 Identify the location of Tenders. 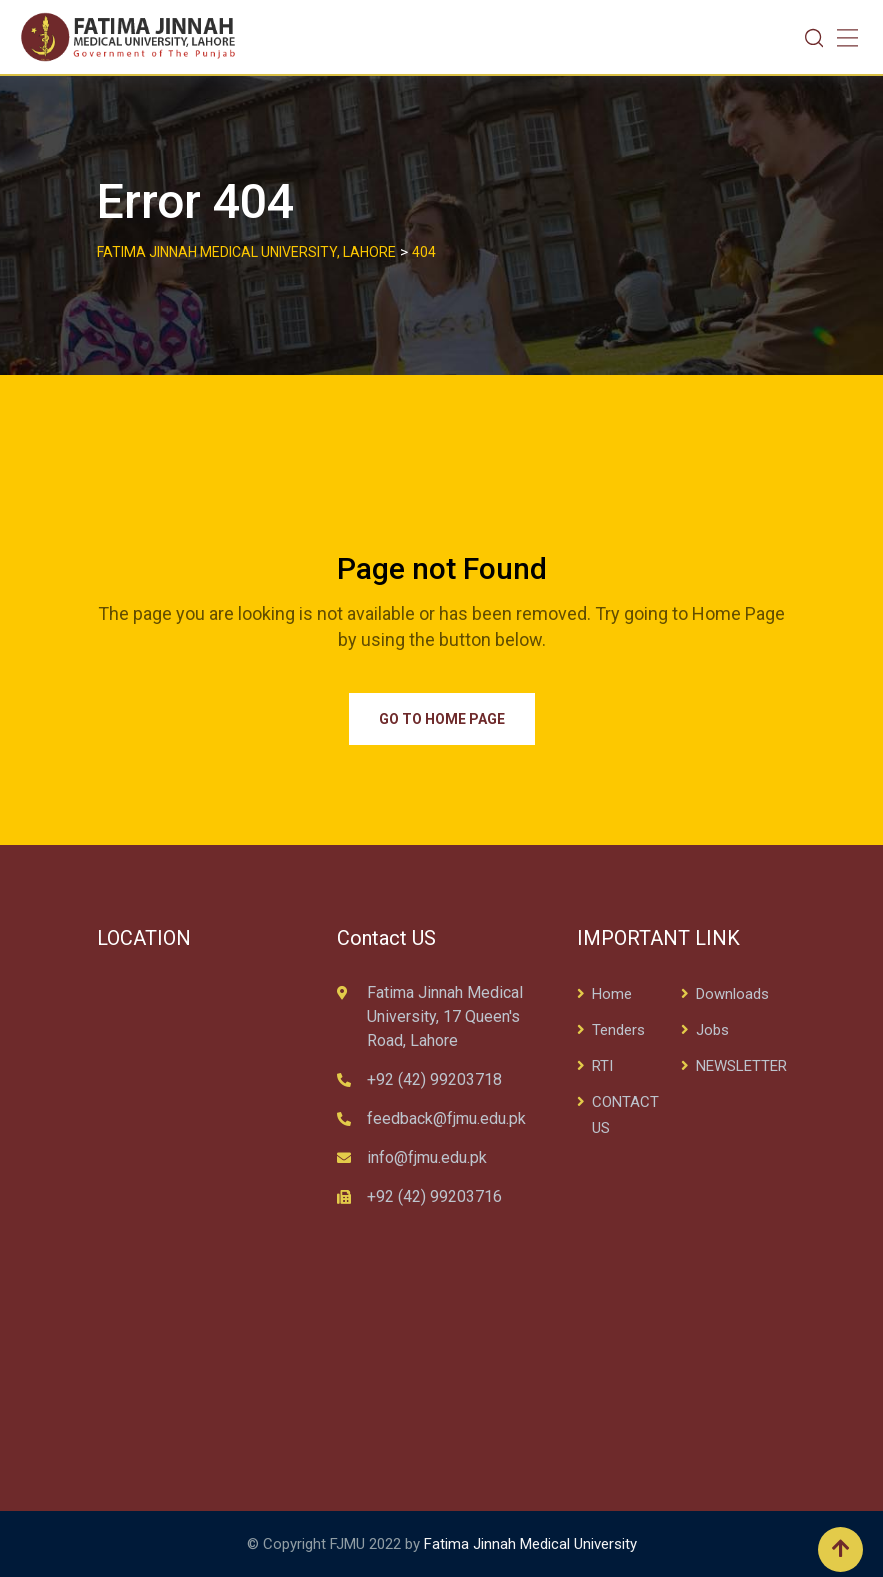
(618, 1030).